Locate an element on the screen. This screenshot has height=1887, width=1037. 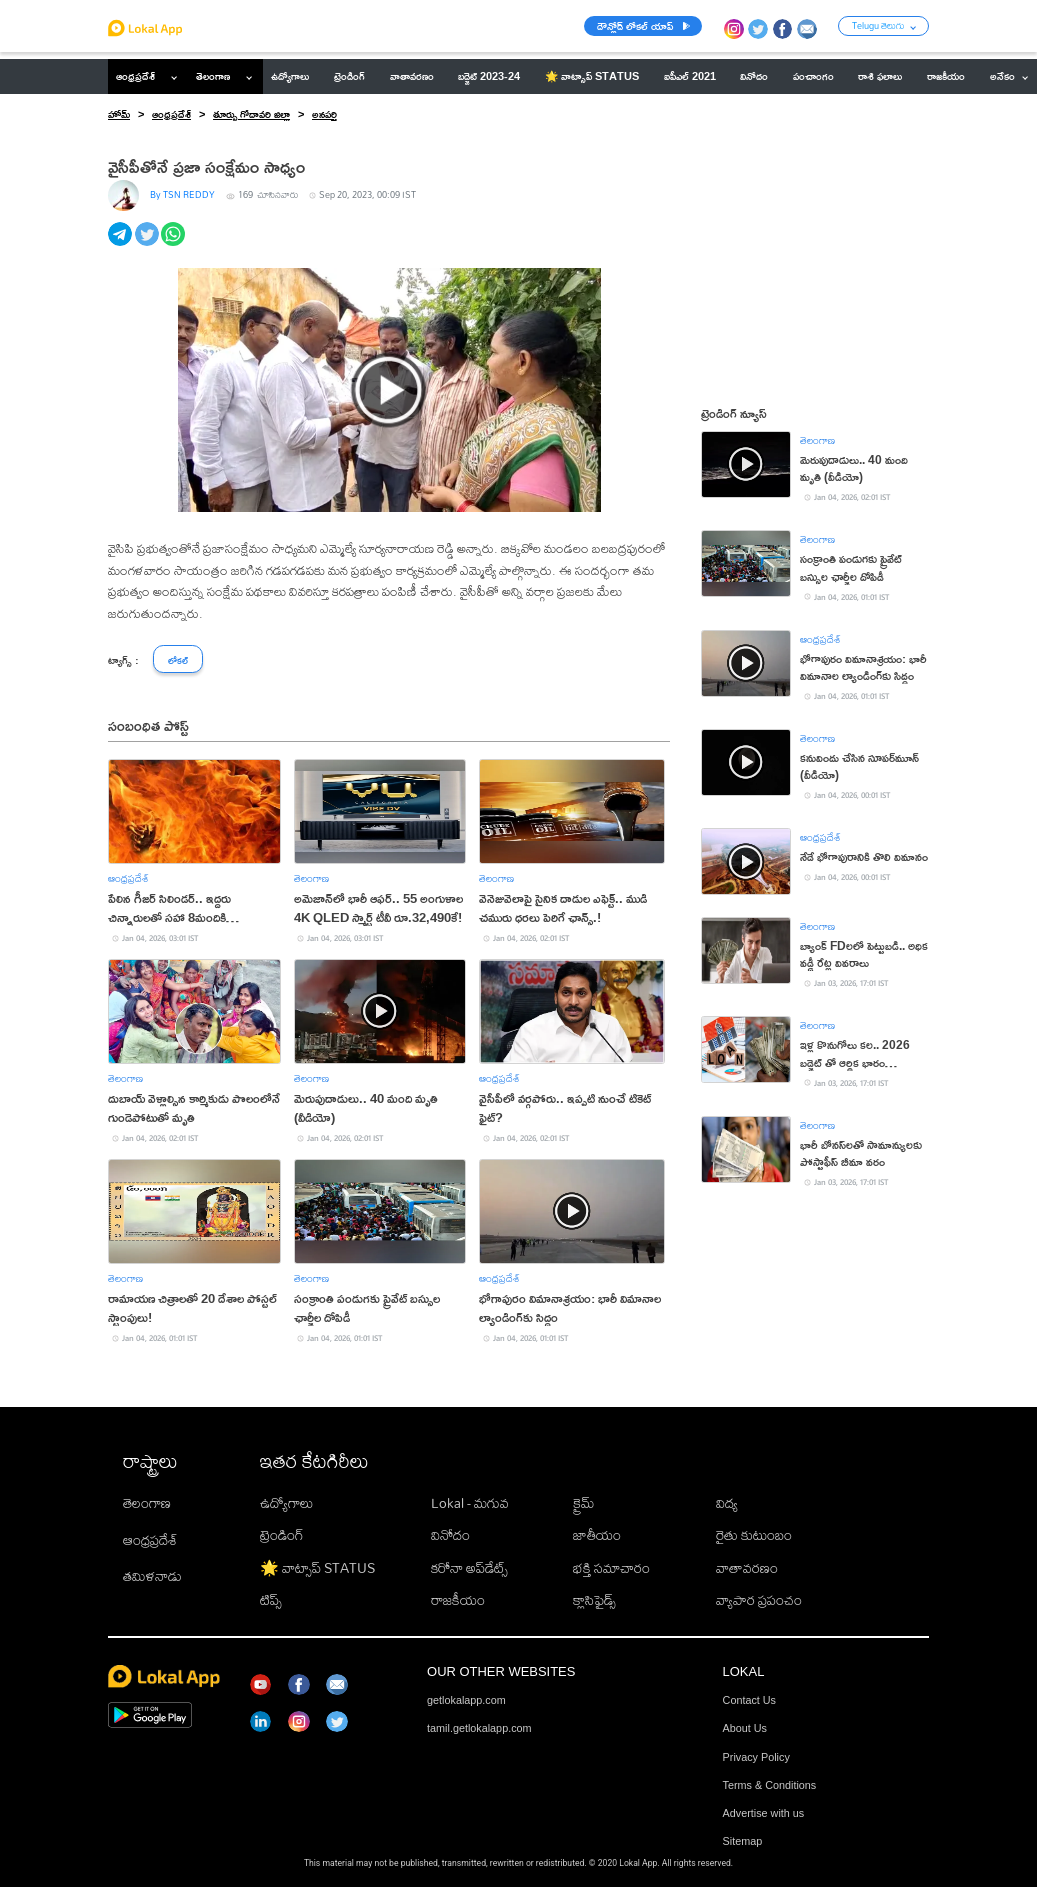
అనపర్తి is located at coordinates (324, 114).